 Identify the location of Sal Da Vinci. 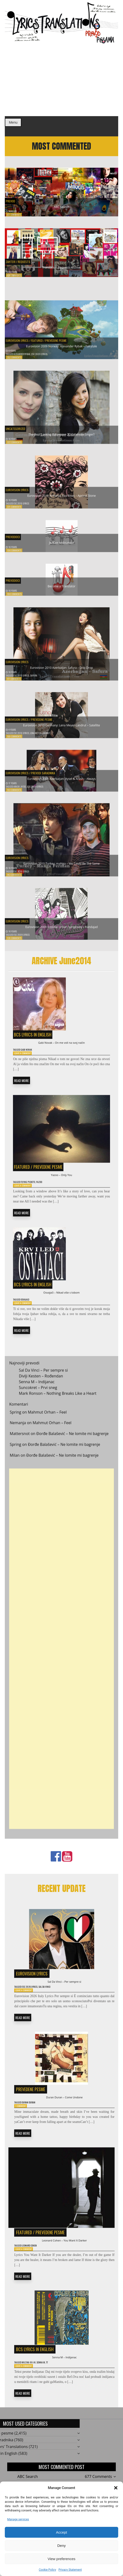
(53, 2003).